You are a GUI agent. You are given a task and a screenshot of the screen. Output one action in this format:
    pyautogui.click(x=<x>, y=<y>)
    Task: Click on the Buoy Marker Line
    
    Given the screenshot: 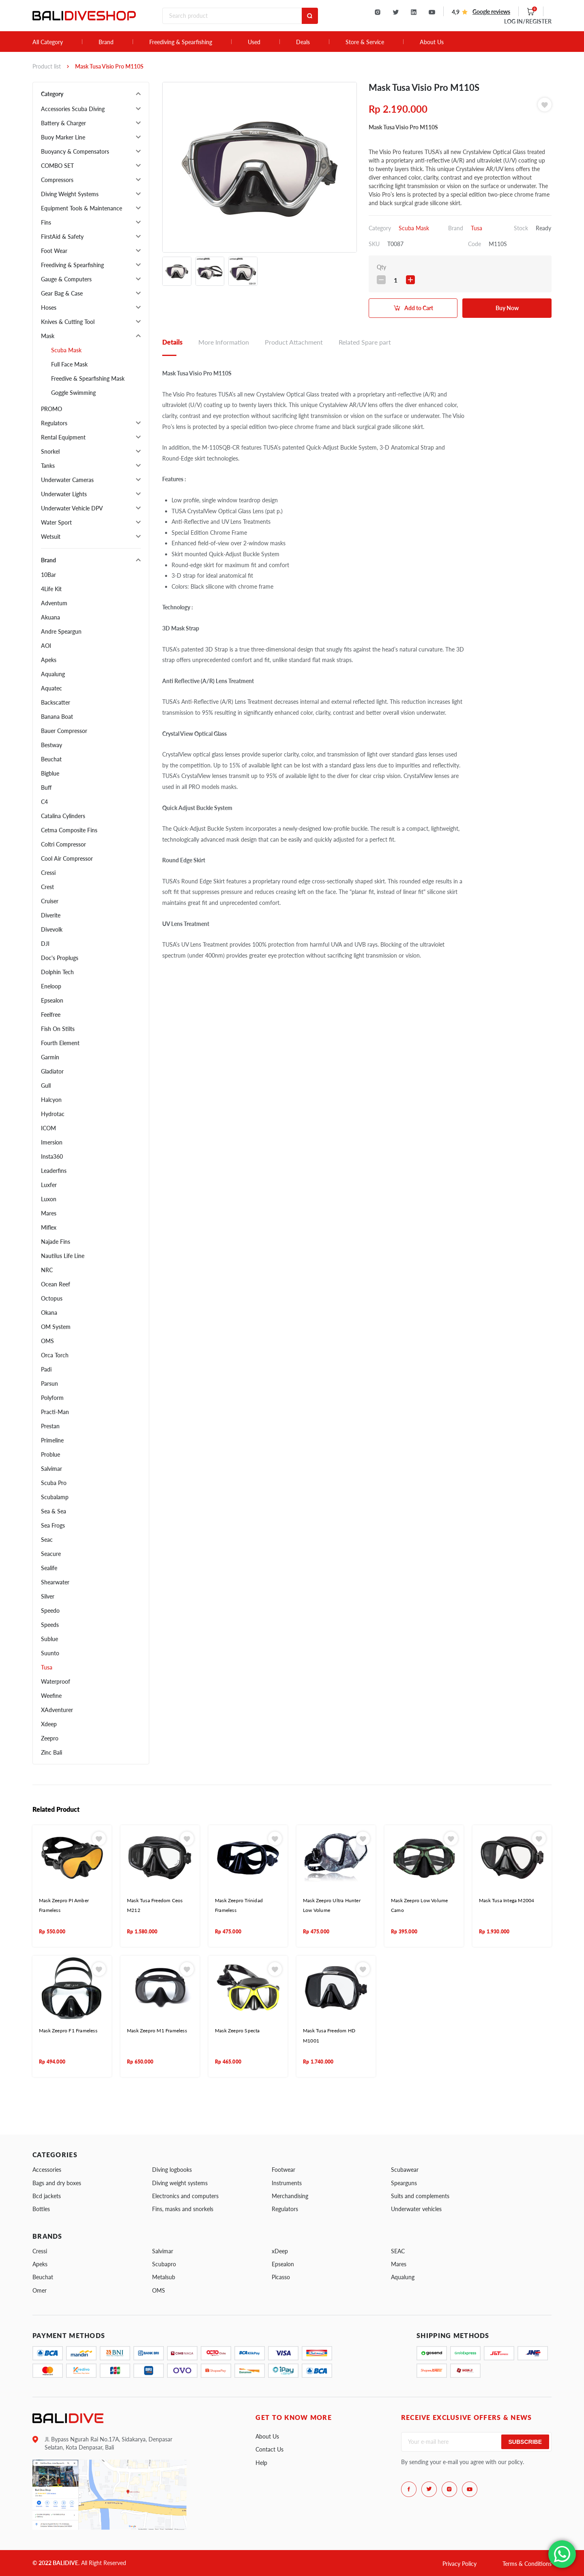 What is the action you would take?
    pyautogui.click(x=63, y=137)
    